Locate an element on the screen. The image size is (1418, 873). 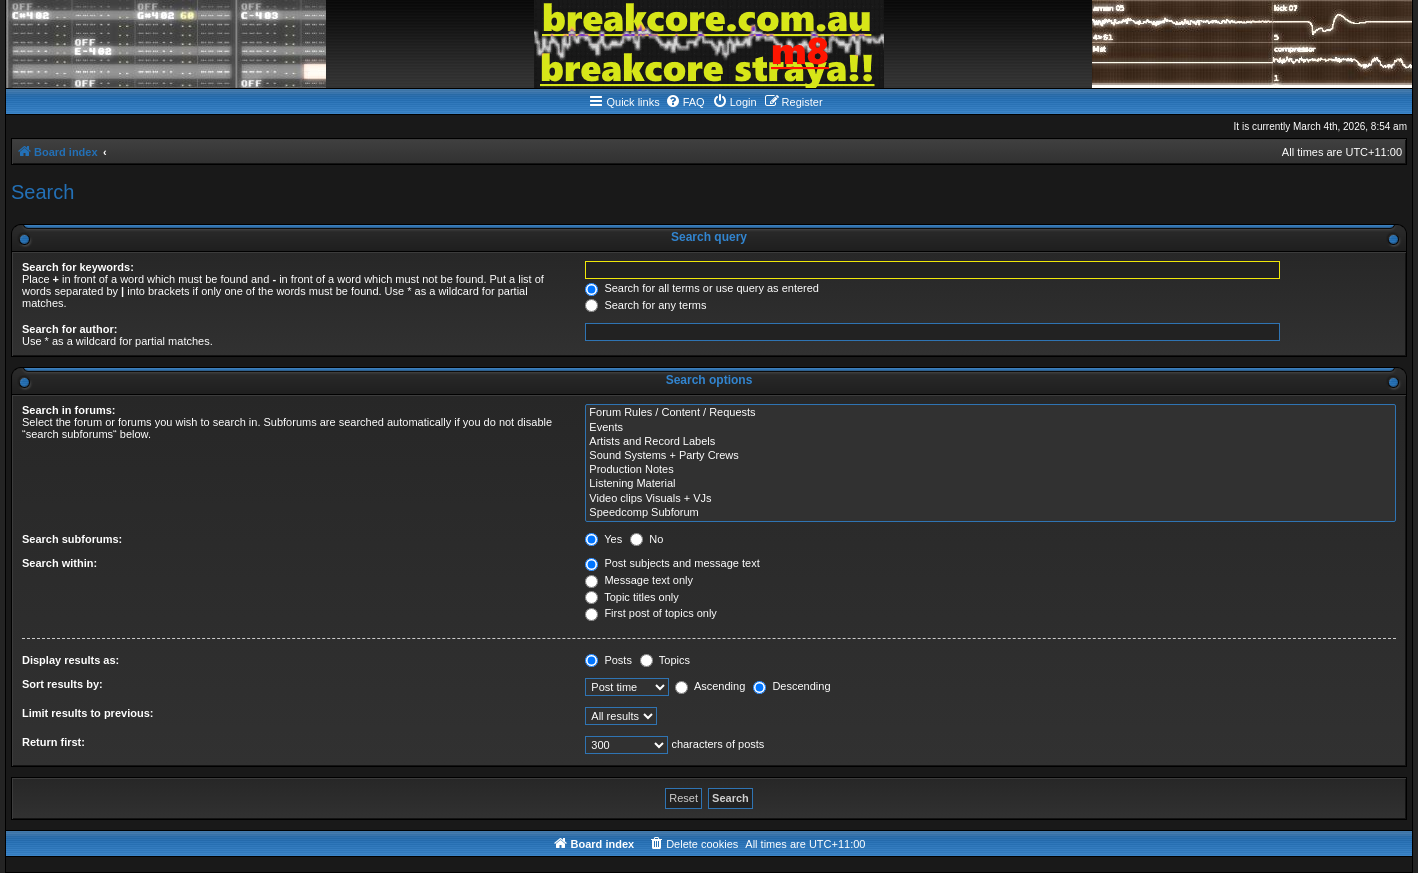
Topic titles only is located at coordinates (631, 597).